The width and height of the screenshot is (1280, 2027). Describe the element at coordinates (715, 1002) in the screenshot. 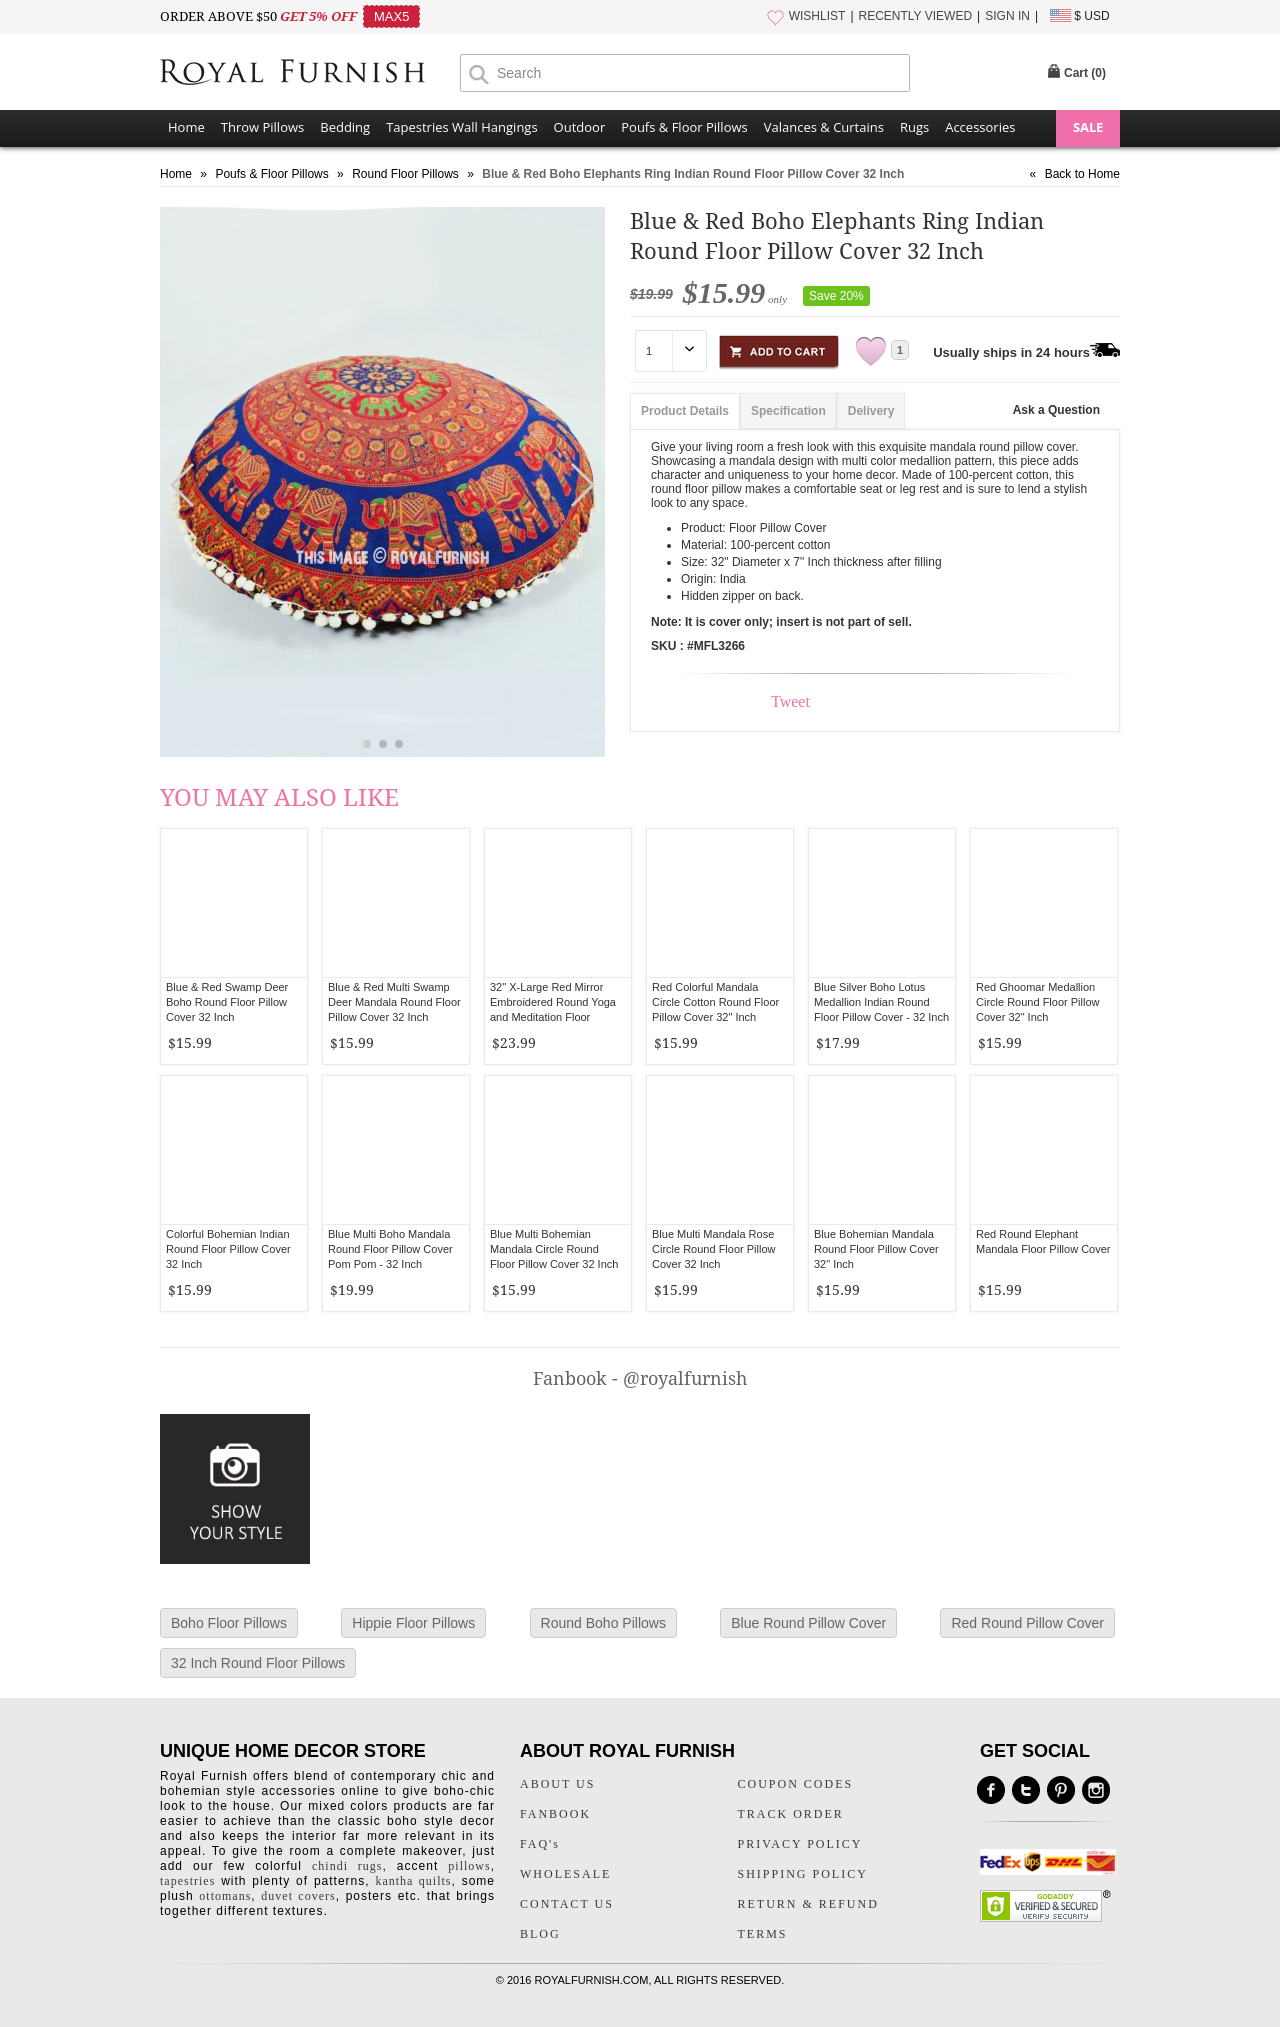

I see `Red Colorful Mandala Circle Cotton Round Floor Pillow Cover 32" Inch` at that location.